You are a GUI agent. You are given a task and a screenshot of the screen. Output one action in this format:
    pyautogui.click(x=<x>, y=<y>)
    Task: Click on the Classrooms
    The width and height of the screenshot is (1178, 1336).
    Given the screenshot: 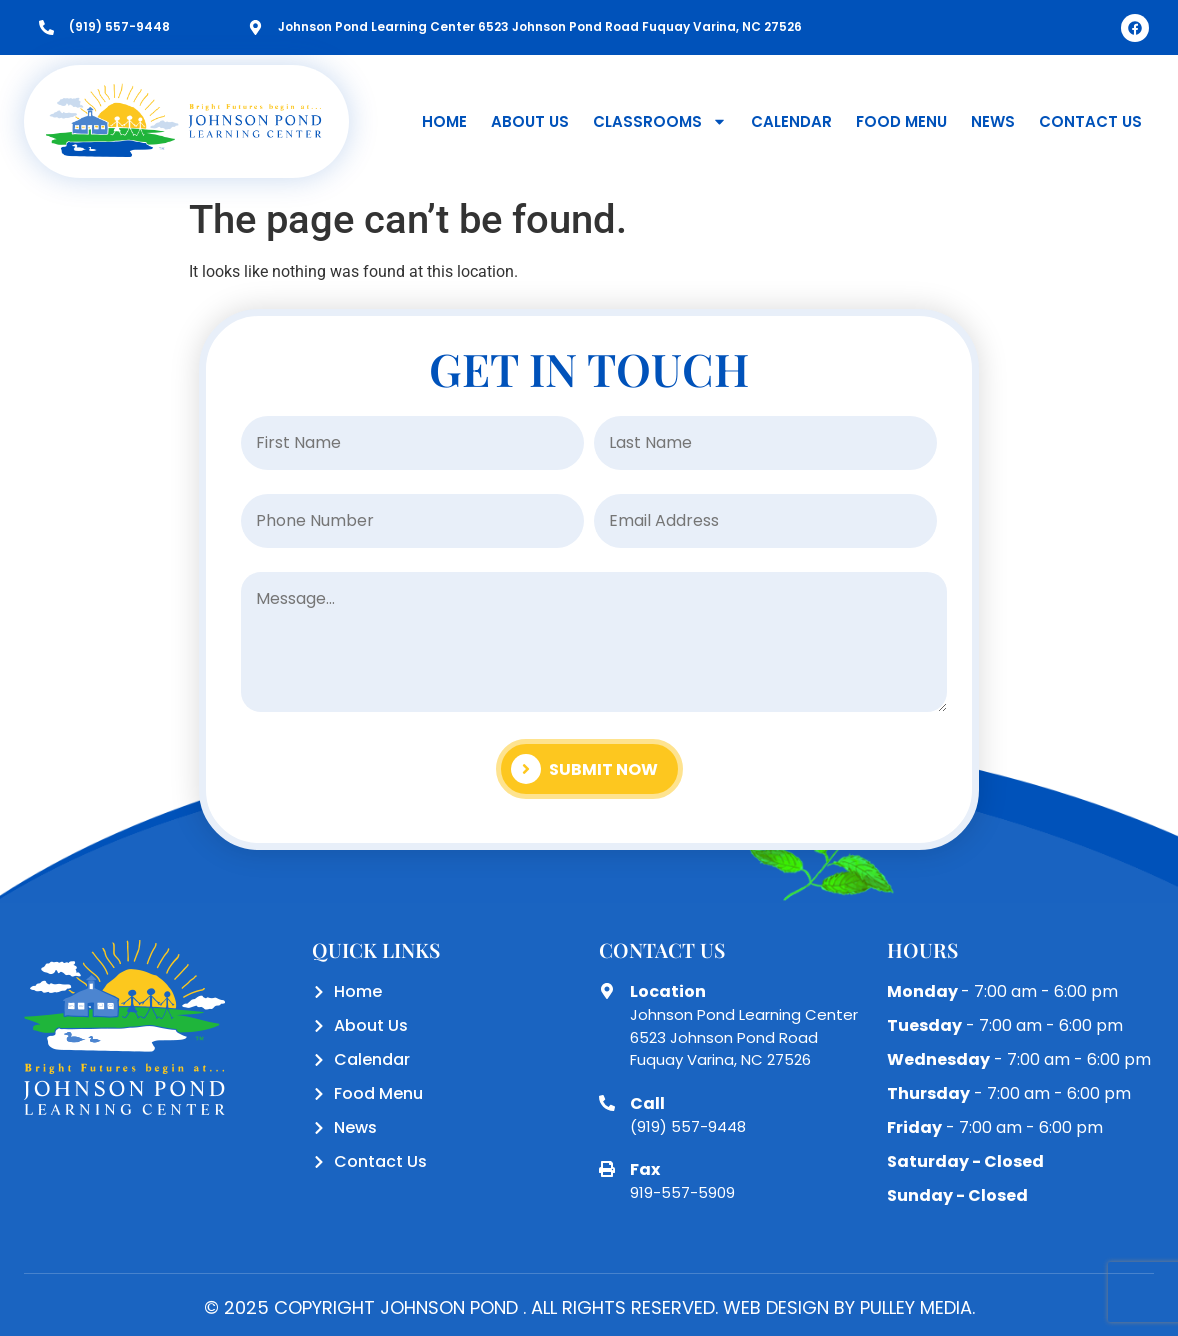 What is the action you would take?
    pyautogui.click(x=660, y=121)
    